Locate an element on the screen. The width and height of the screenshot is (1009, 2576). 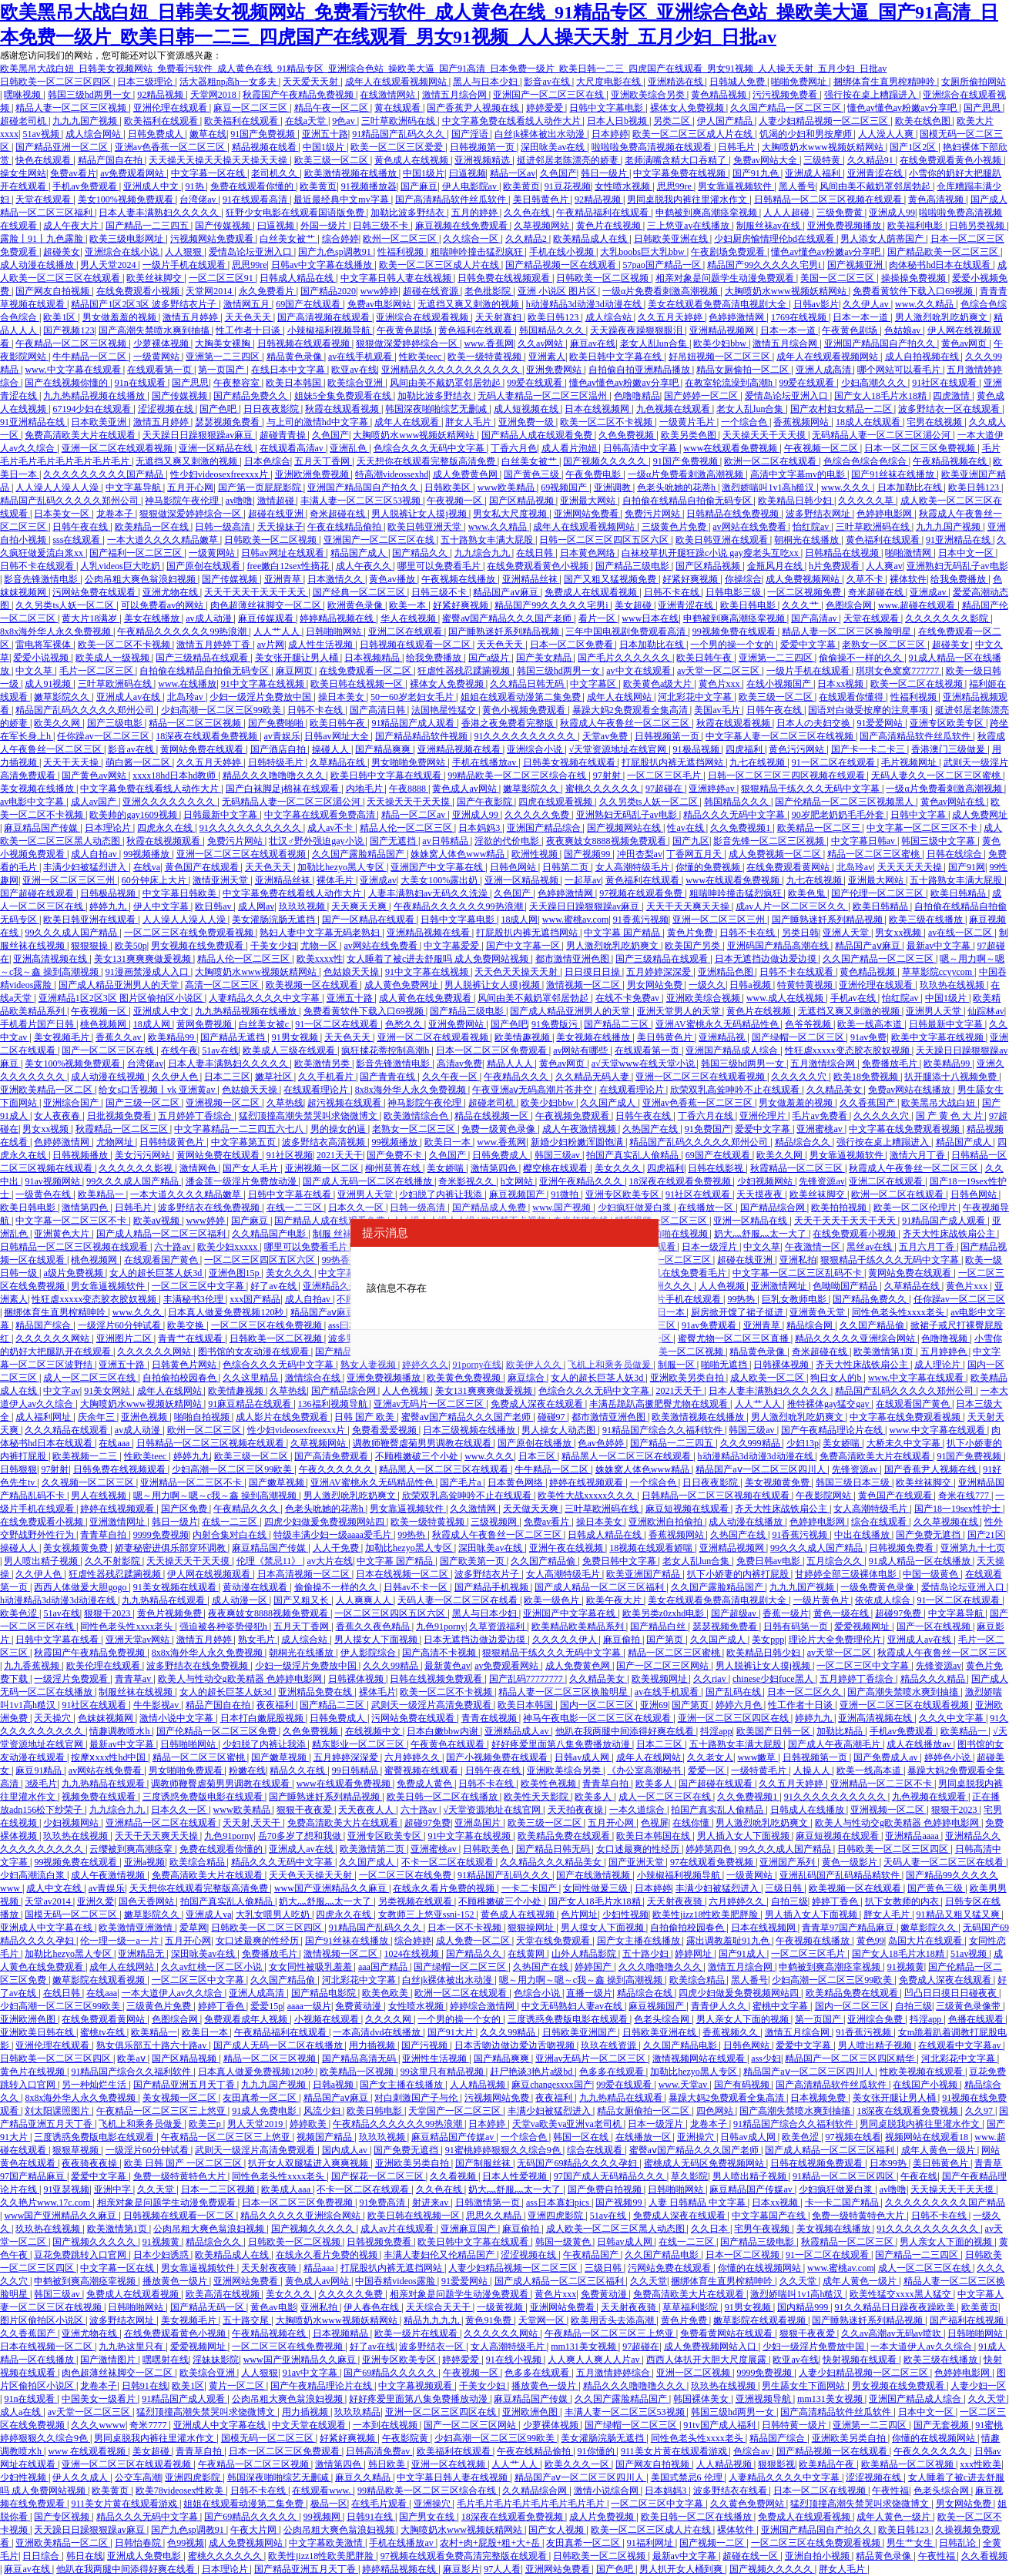
91社区视频 is located at coordinates (289, 1155).